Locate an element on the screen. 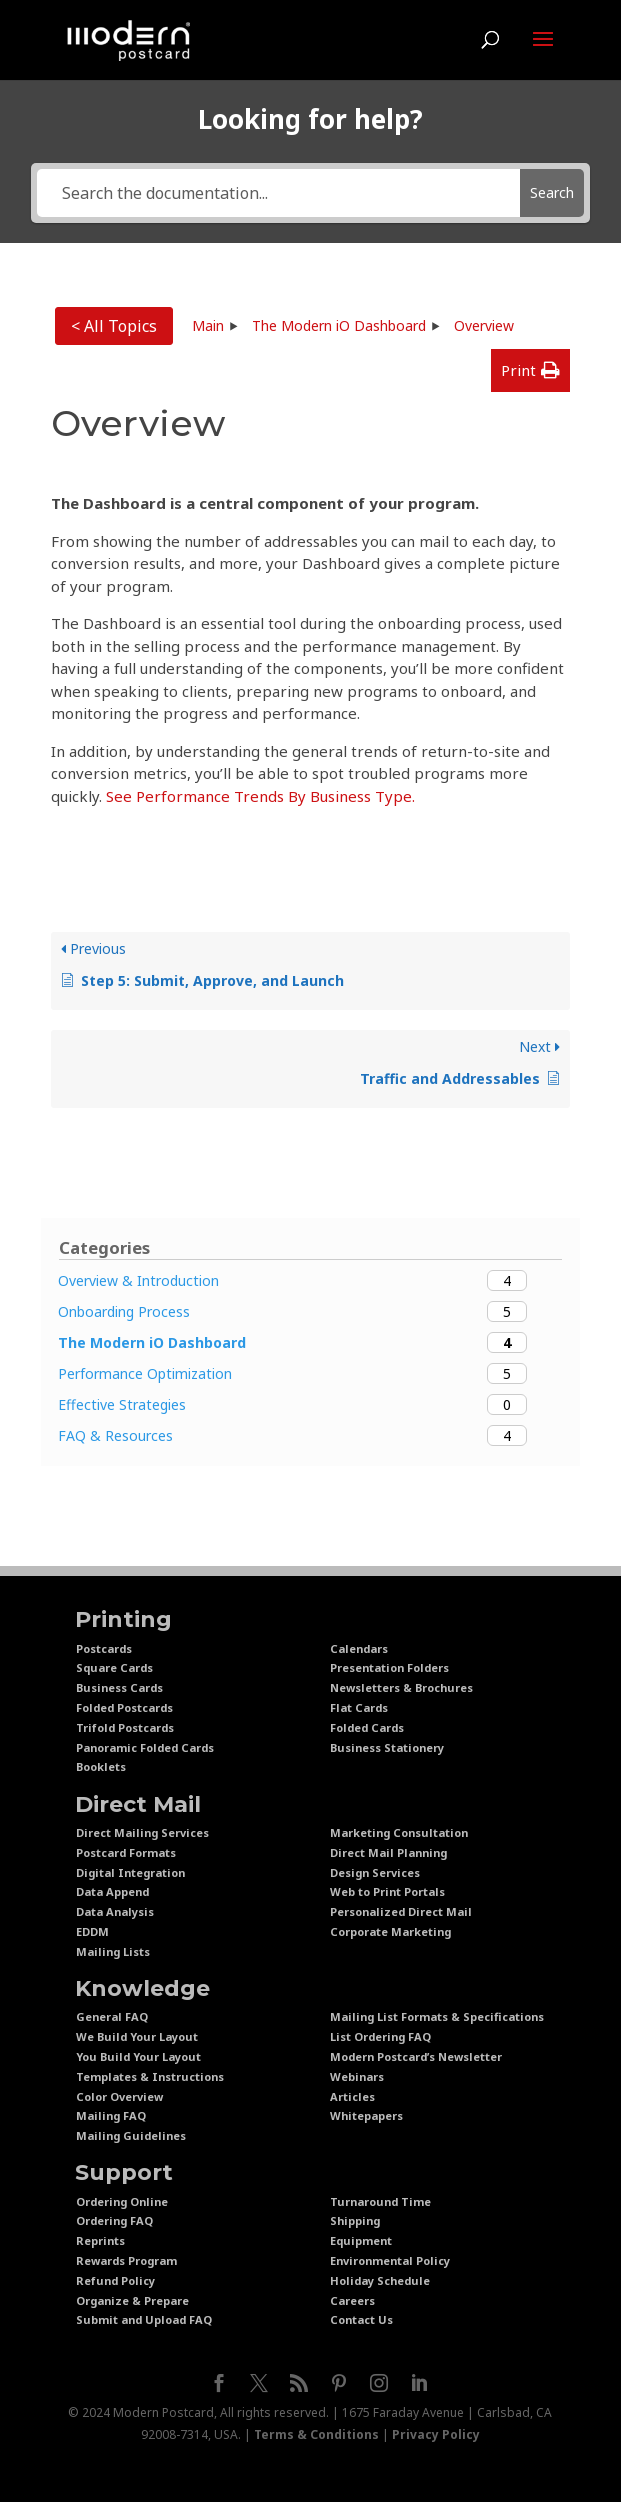 The width and height of the screenshot is (621, 2502). General FAQ is located at coordinates (112, 2016).